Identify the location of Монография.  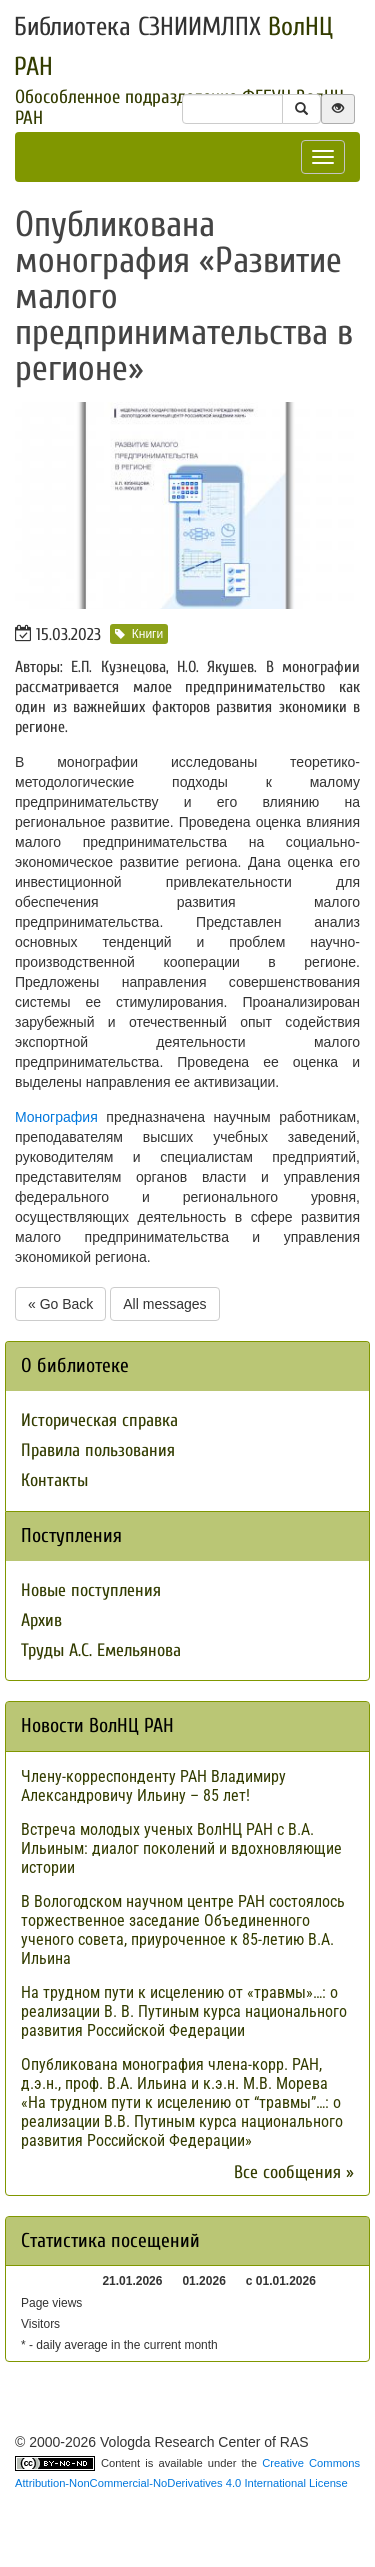
(56, 1117).